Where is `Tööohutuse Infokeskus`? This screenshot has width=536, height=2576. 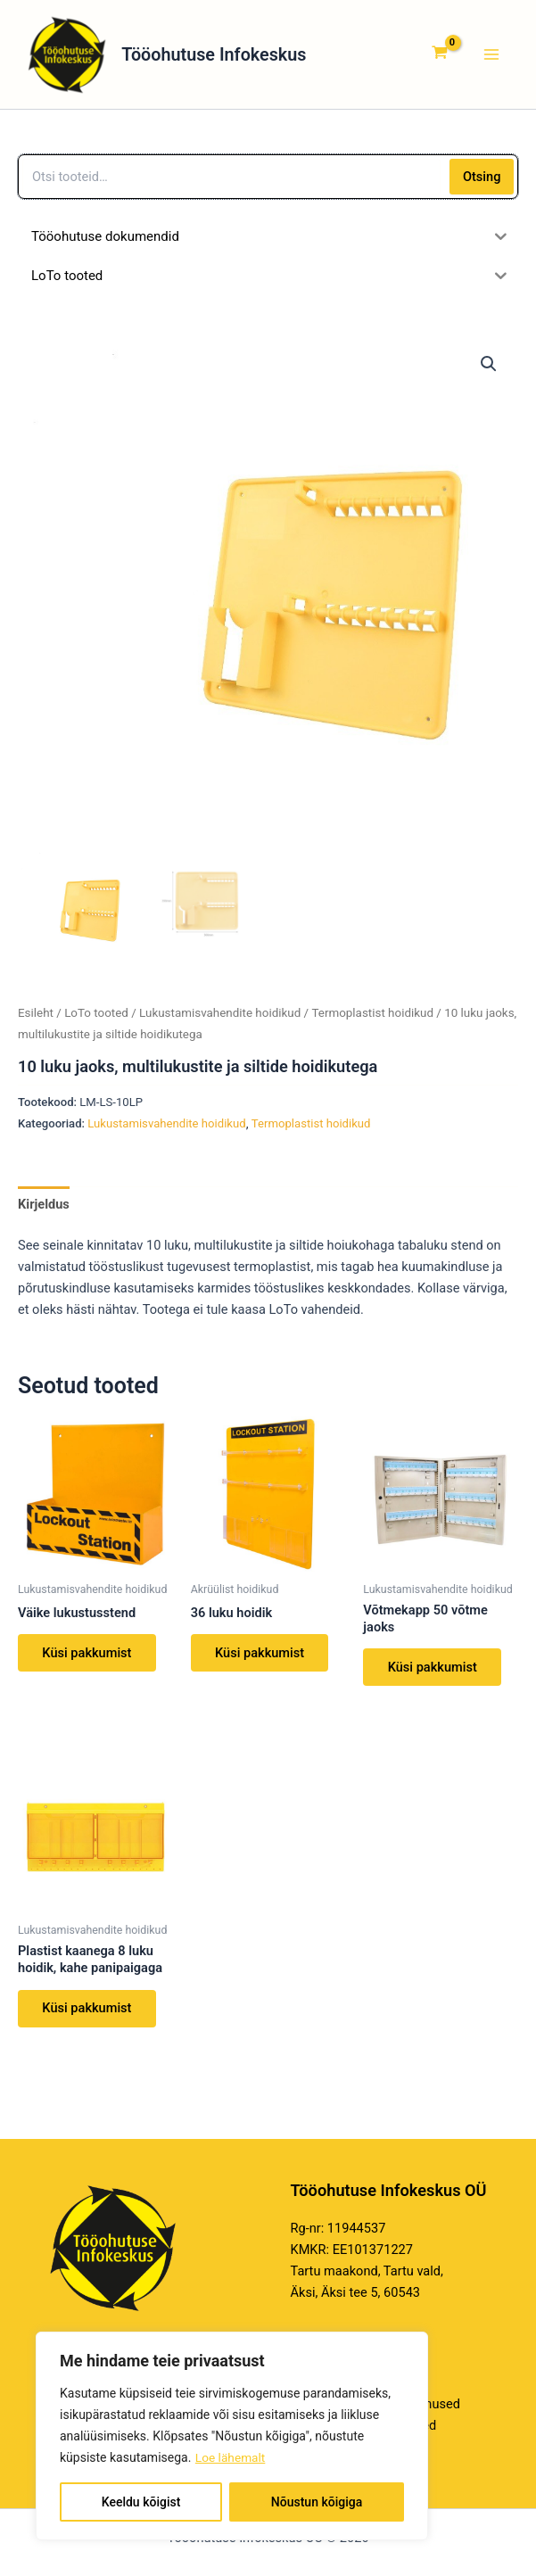
Tööohutuse Infokeskus is located at coordinates (240, 57).